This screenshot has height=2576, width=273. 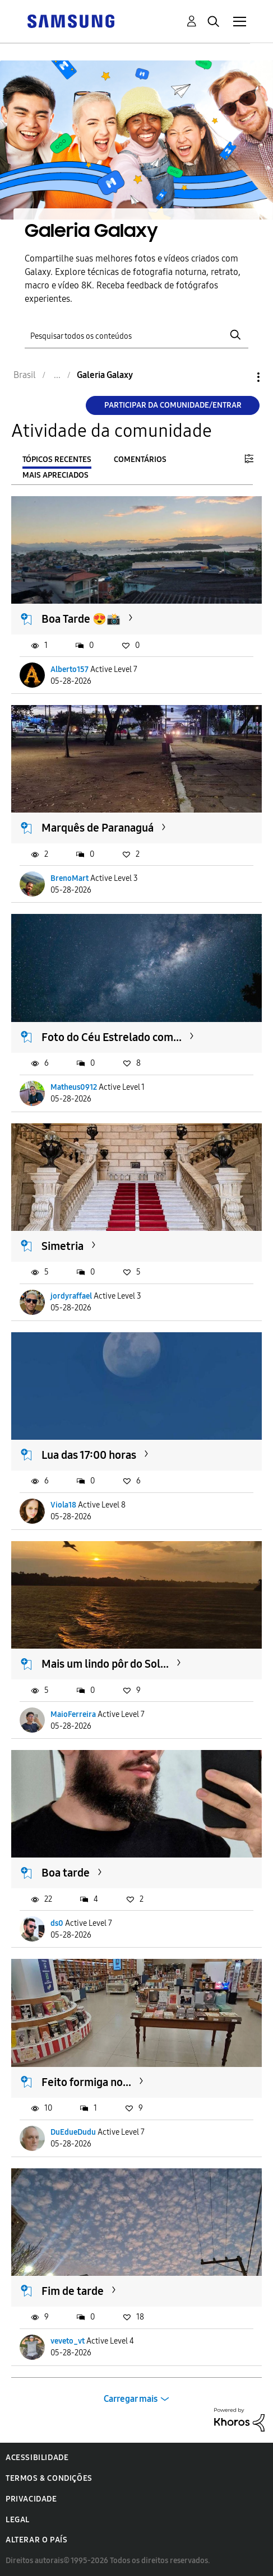 I want to click on Boa Tarde 😍📸, so click(x=81, y=619).